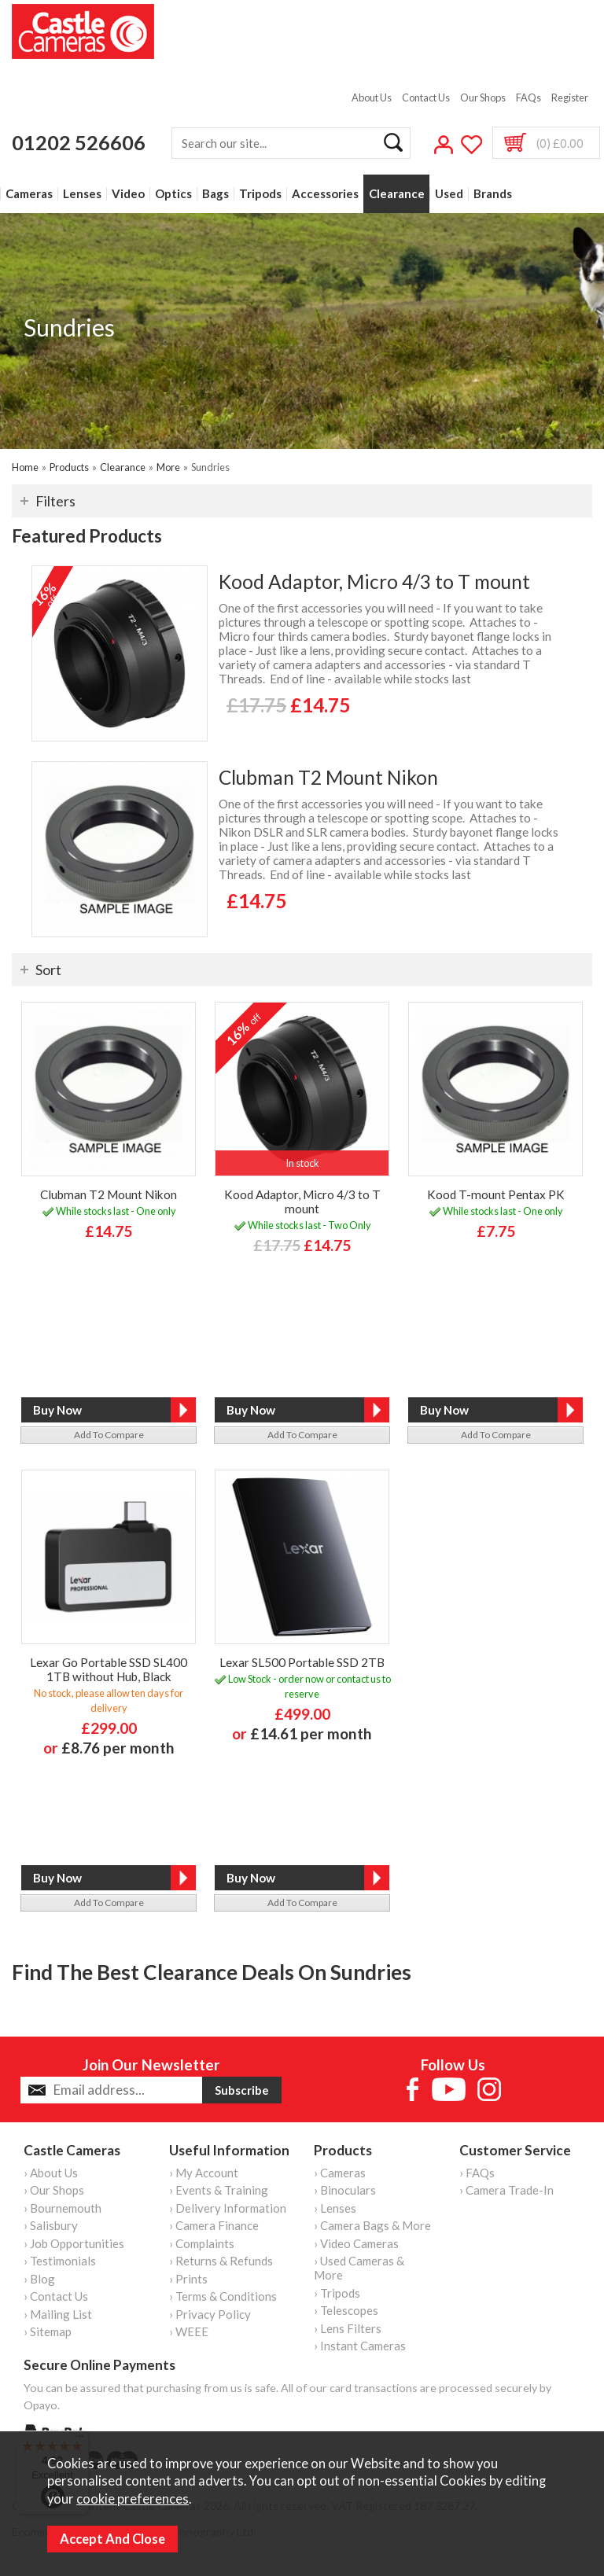  What do you see at coordinates (48, 2331) in the screenshot?
I see `› Sitemap` at bounding box center [48, 2331].